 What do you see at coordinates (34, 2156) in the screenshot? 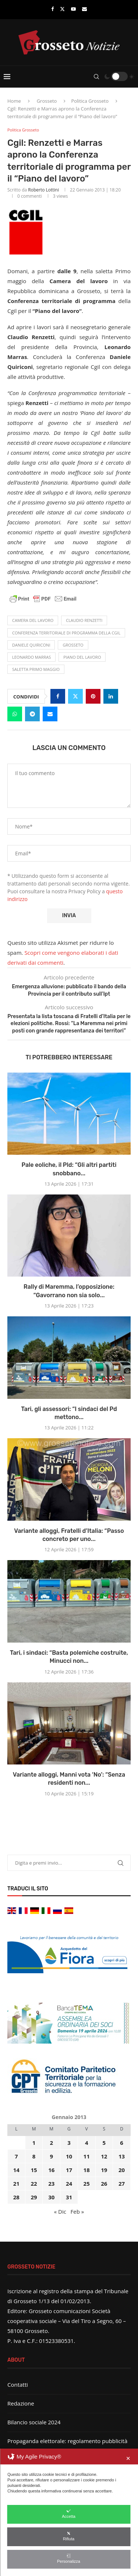
I see `8 [Articoli pubblicati in 8 January 2013]` at bounding box center [34, 2156].